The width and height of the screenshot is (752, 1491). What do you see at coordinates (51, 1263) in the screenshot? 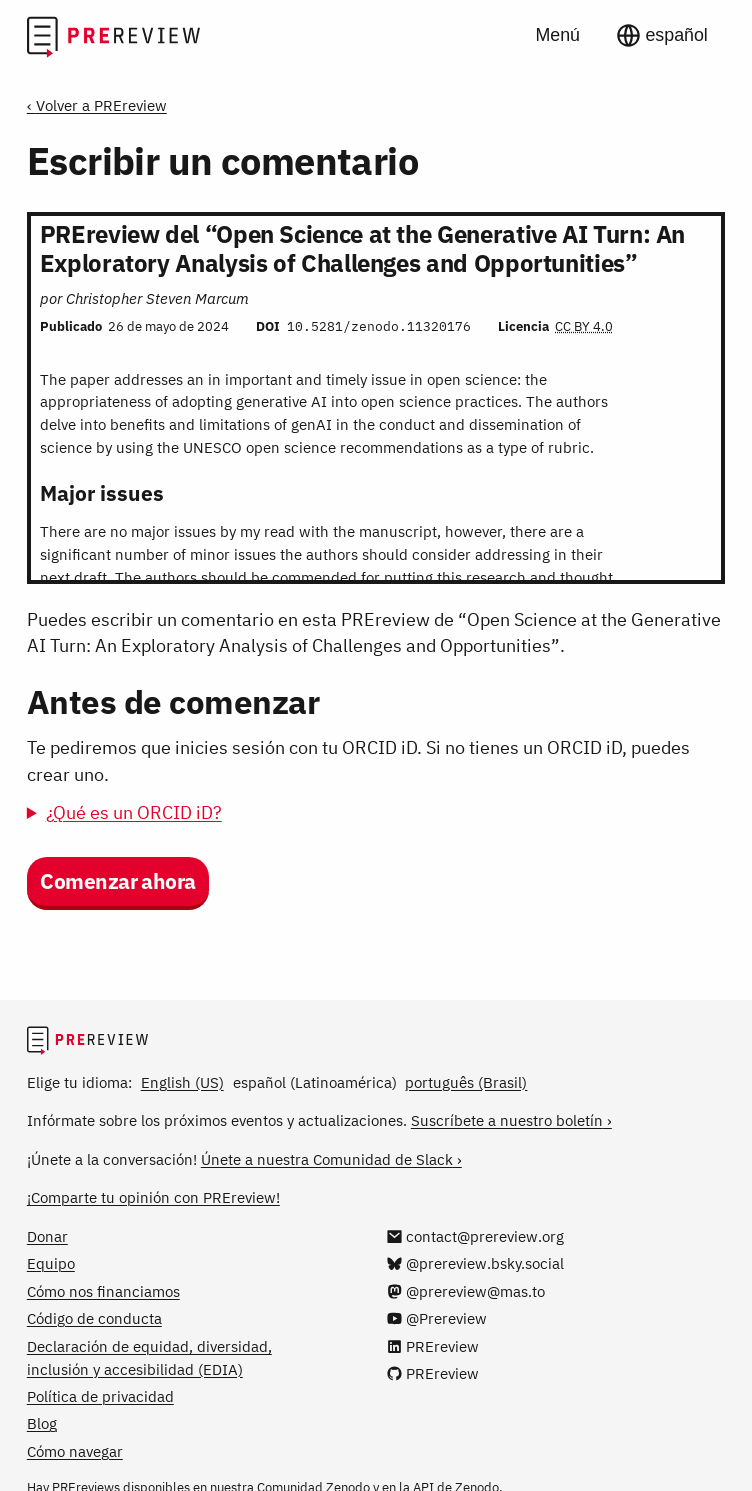
I see `Equipo` at bounding box center [51, 1263].